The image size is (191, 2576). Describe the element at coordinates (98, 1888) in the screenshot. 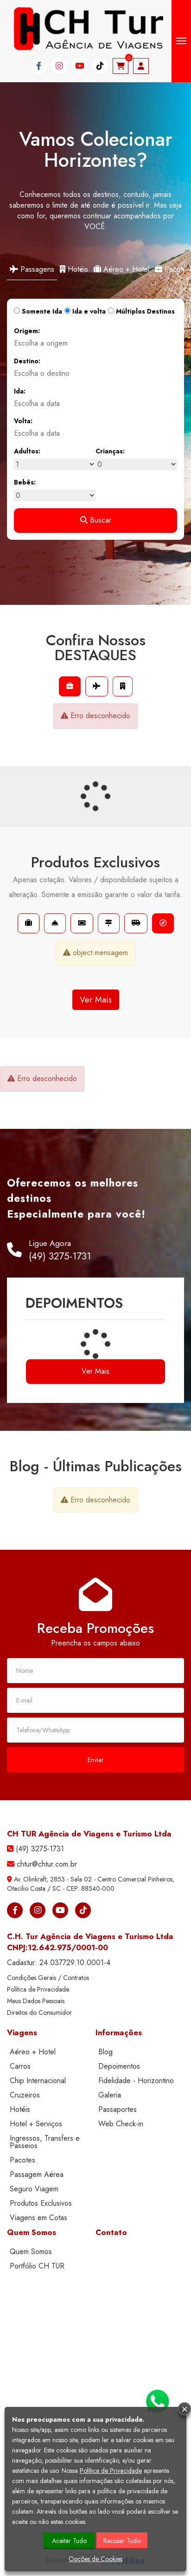

I see `88540-000` at that location.